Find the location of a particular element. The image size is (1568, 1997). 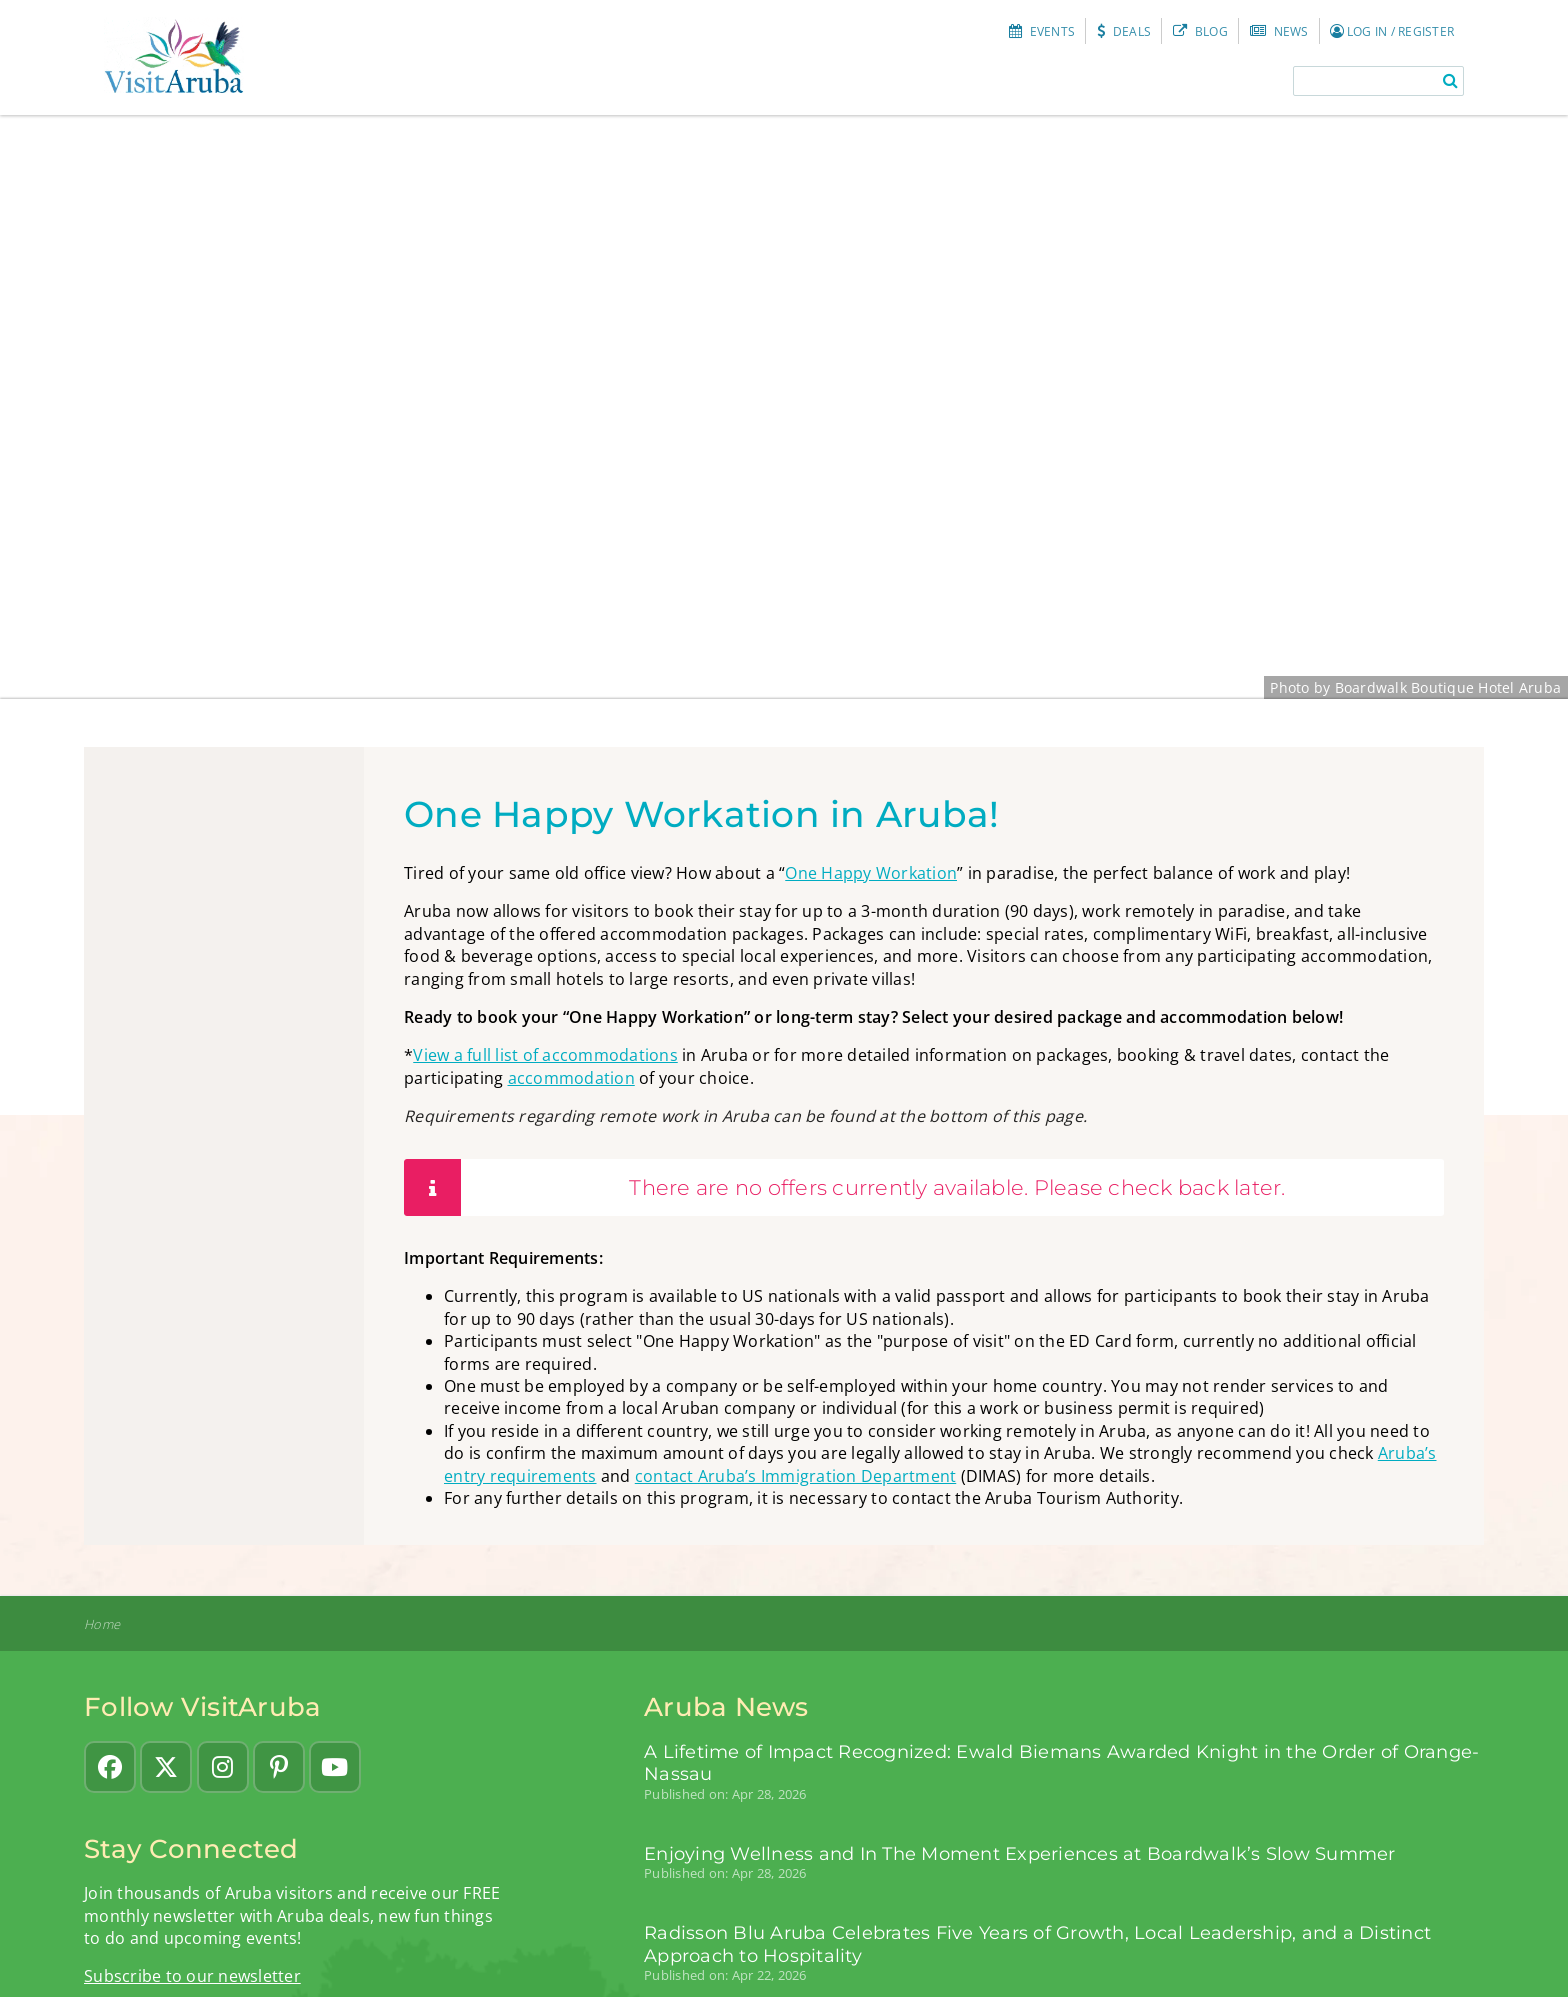

One Happy Workation is located at coordinates (871, 873).